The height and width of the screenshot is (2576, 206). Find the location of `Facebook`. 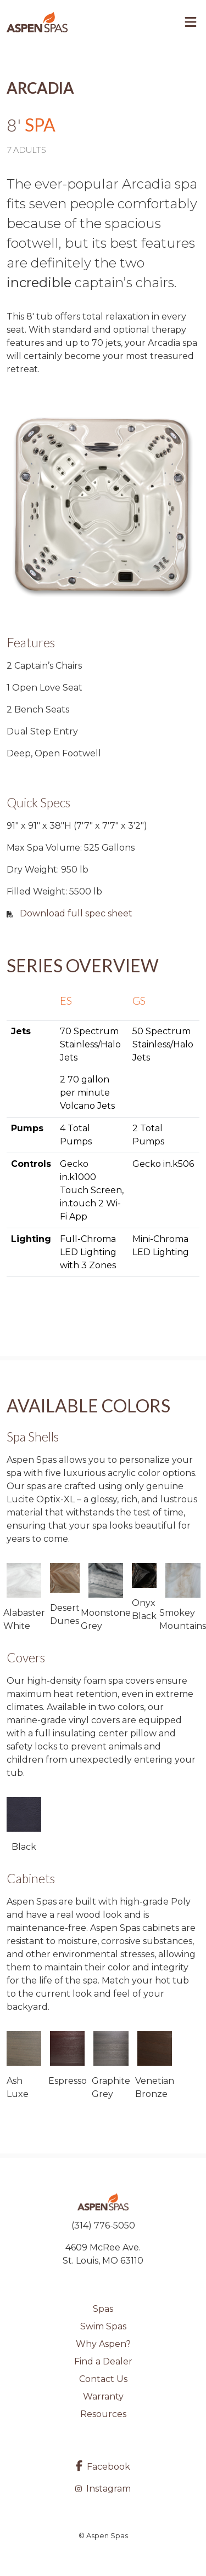

Facebook is located at coordinates (103, 2466).